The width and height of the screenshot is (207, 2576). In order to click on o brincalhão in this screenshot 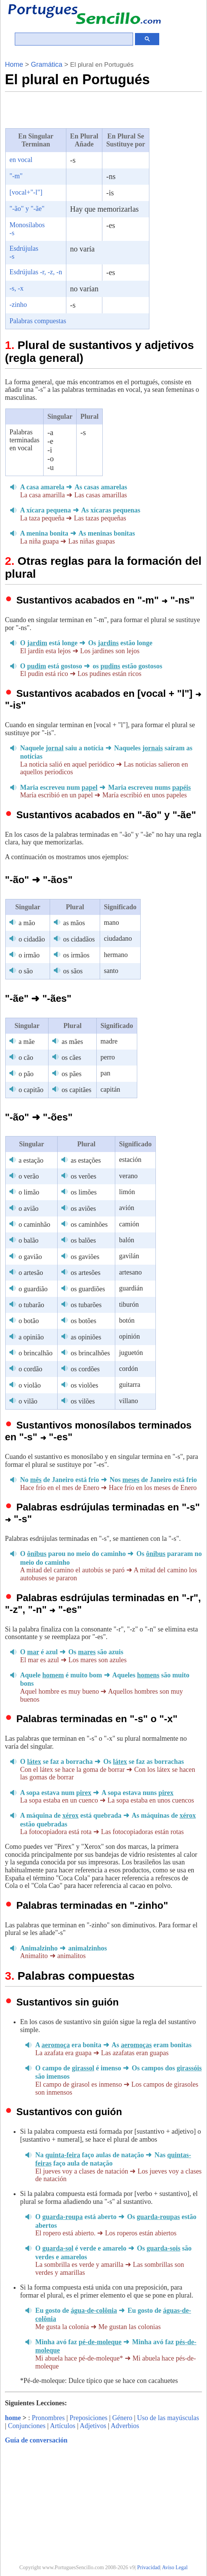, I will do `click(35, 1353)`.